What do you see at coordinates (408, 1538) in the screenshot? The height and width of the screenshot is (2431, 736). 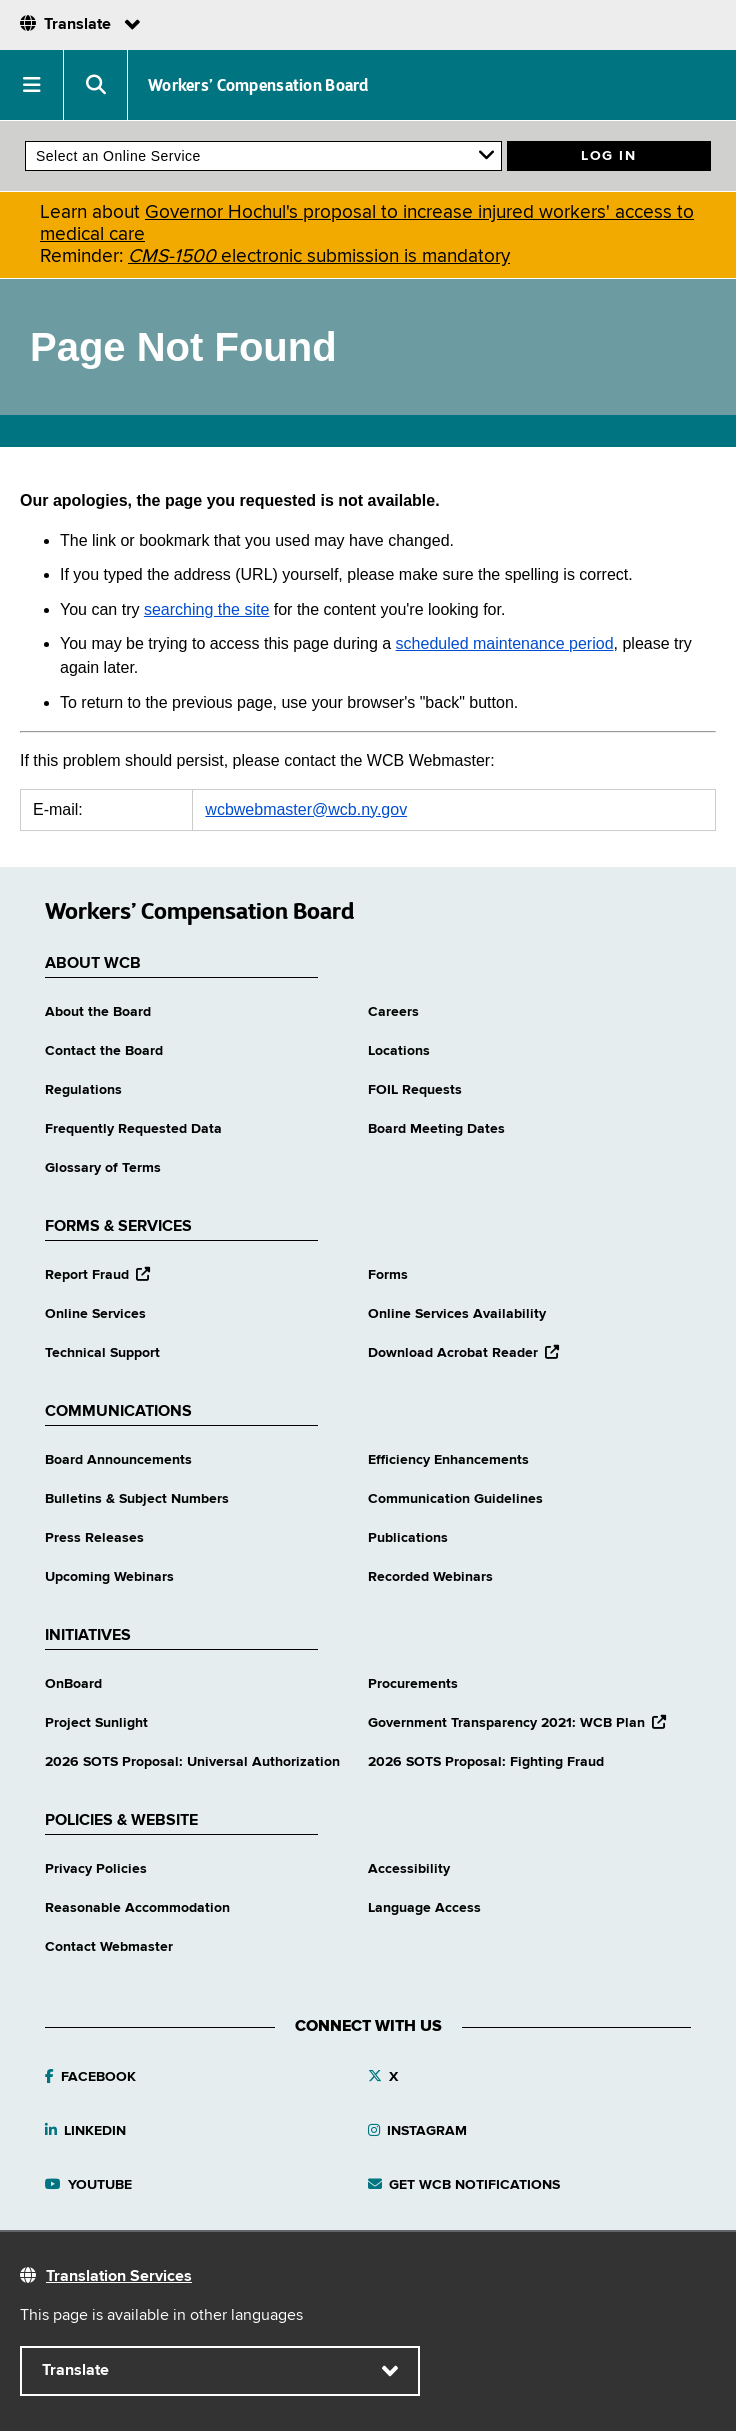 I see `Publications` at bounding box center [408, 1538].